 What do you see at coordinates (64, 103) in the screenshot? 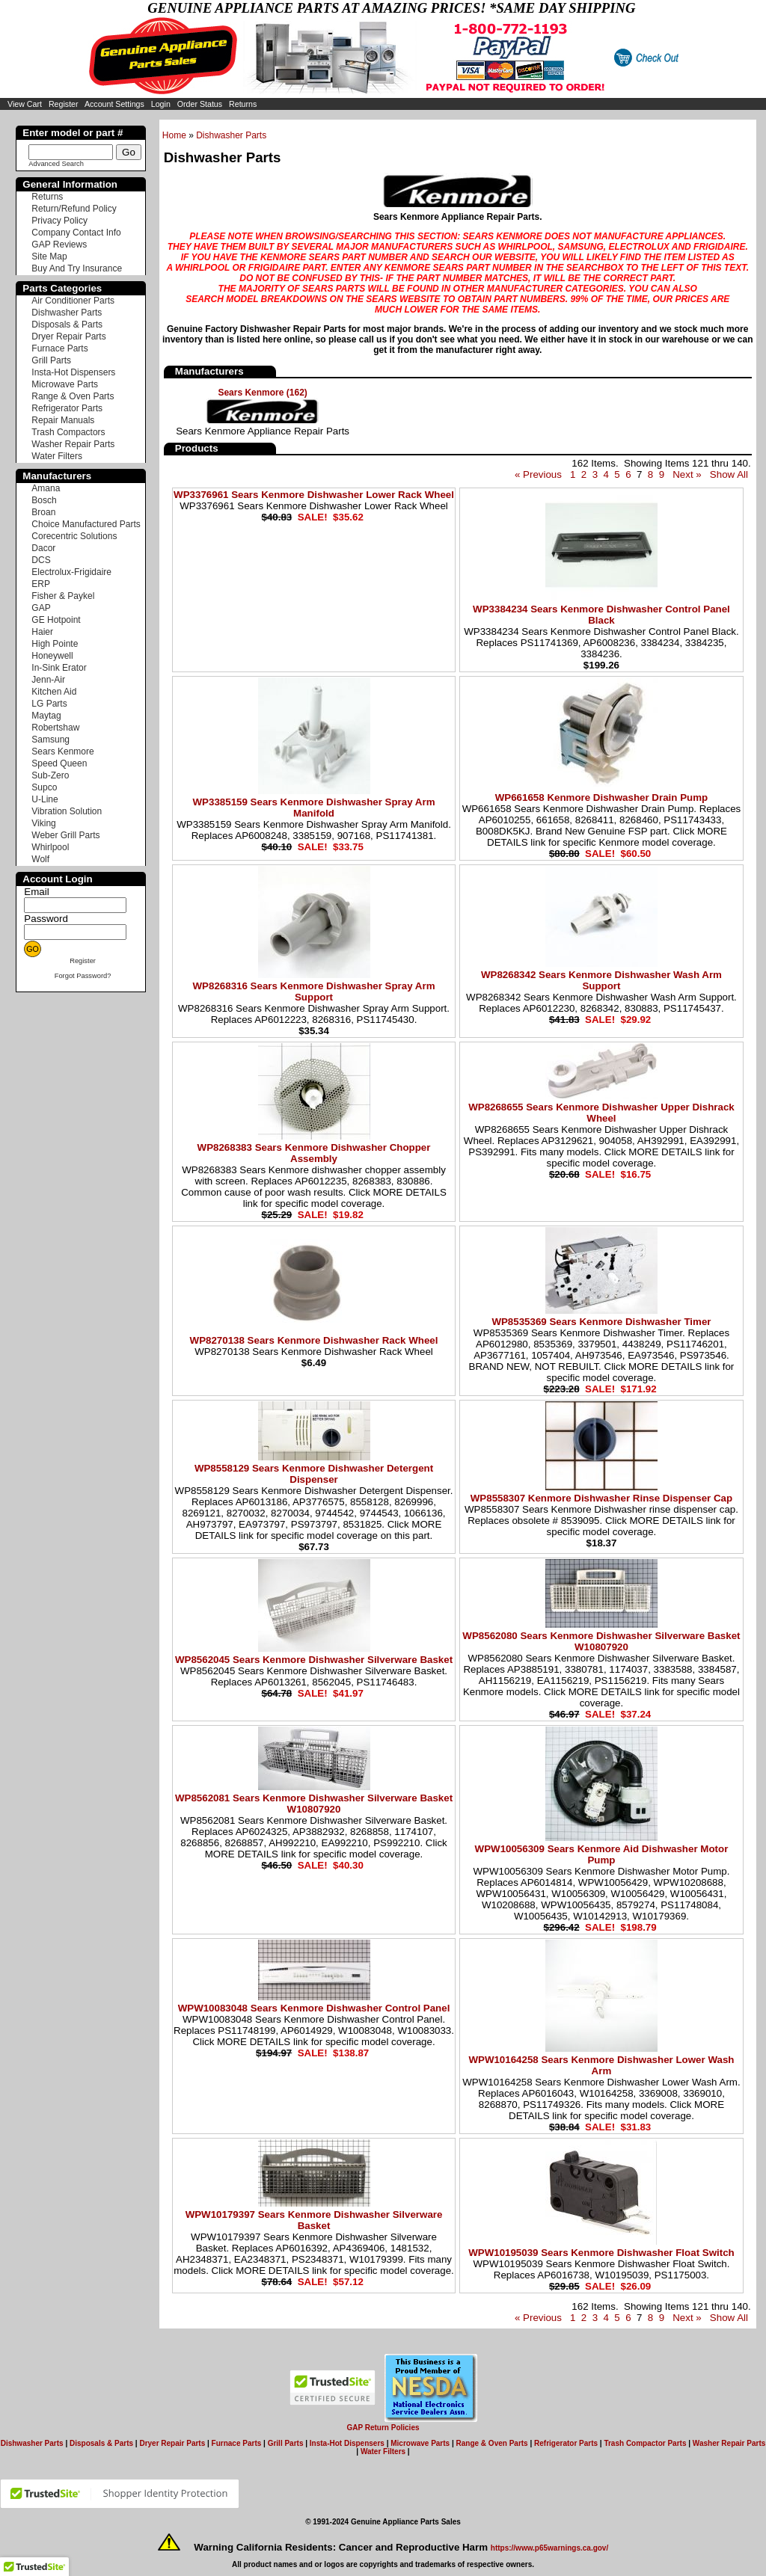
I see `Register` at bounding box center [64, 103].